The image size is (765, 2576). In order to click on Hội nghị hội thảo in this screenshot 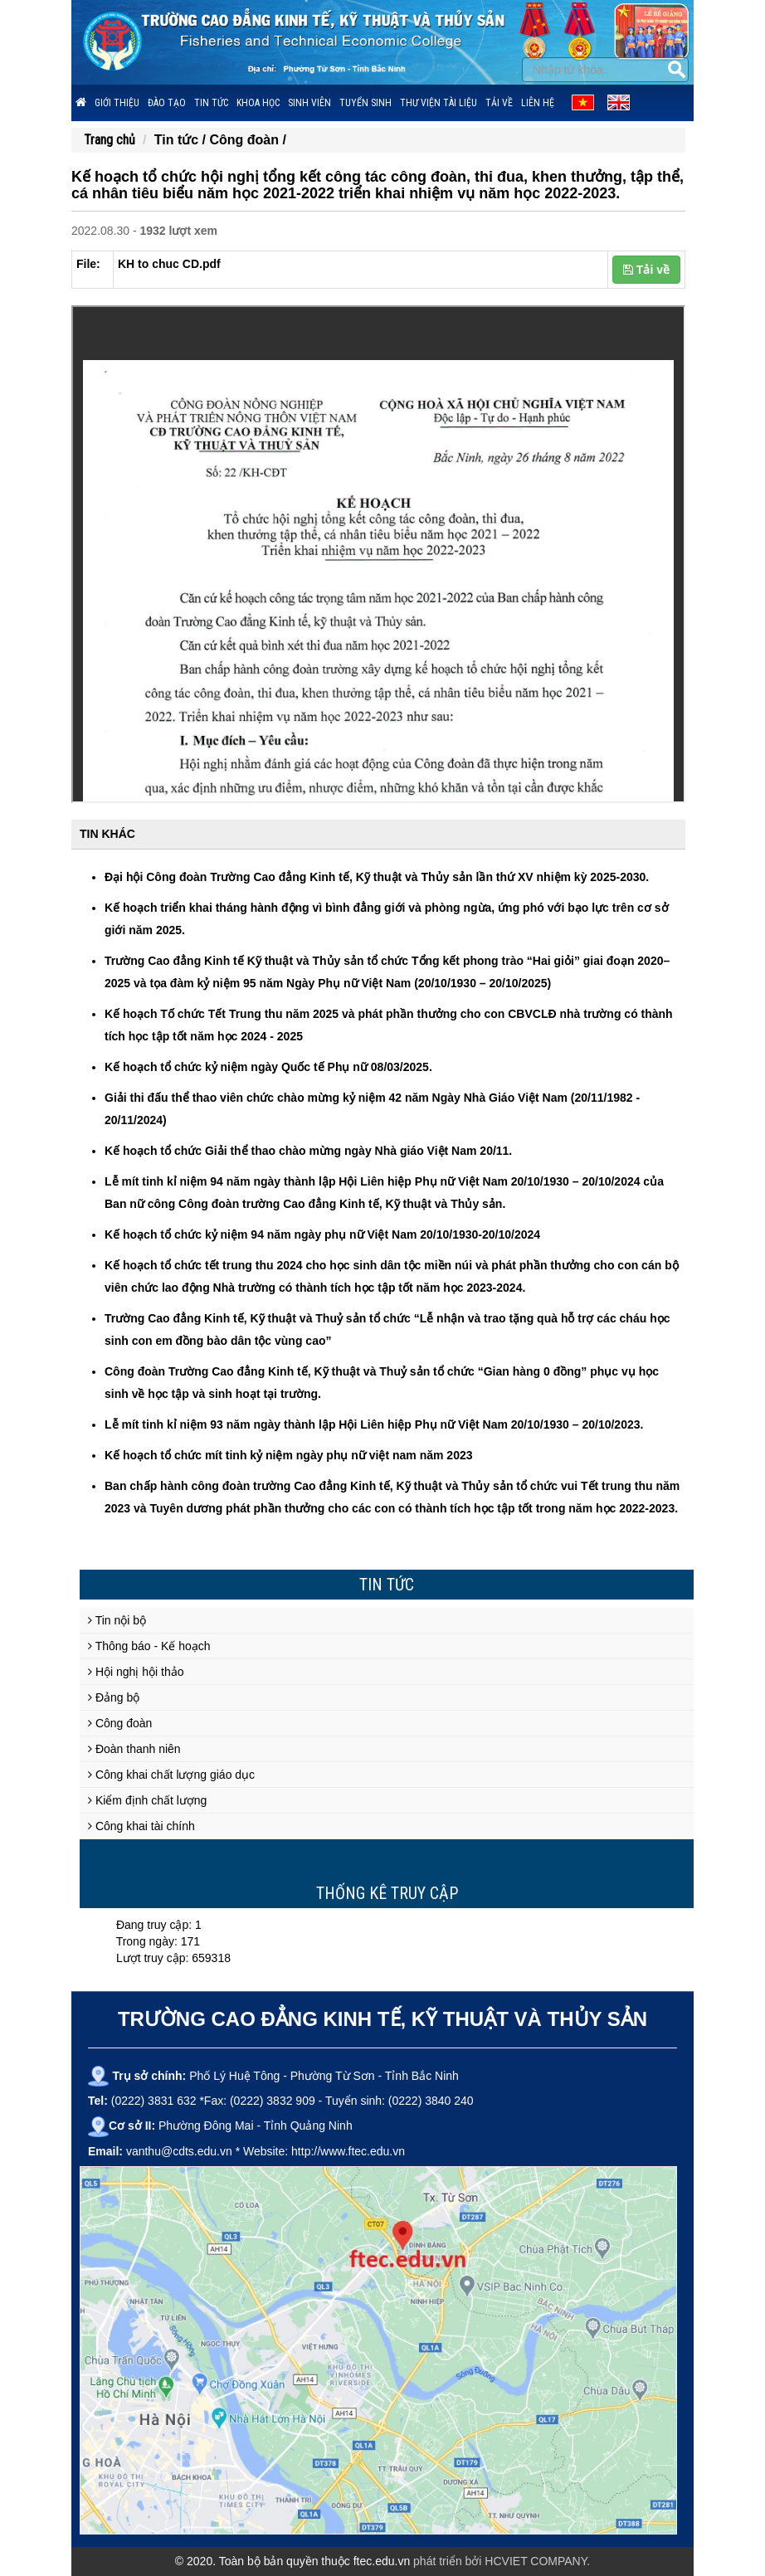, I will do `click(136, 1671)`.